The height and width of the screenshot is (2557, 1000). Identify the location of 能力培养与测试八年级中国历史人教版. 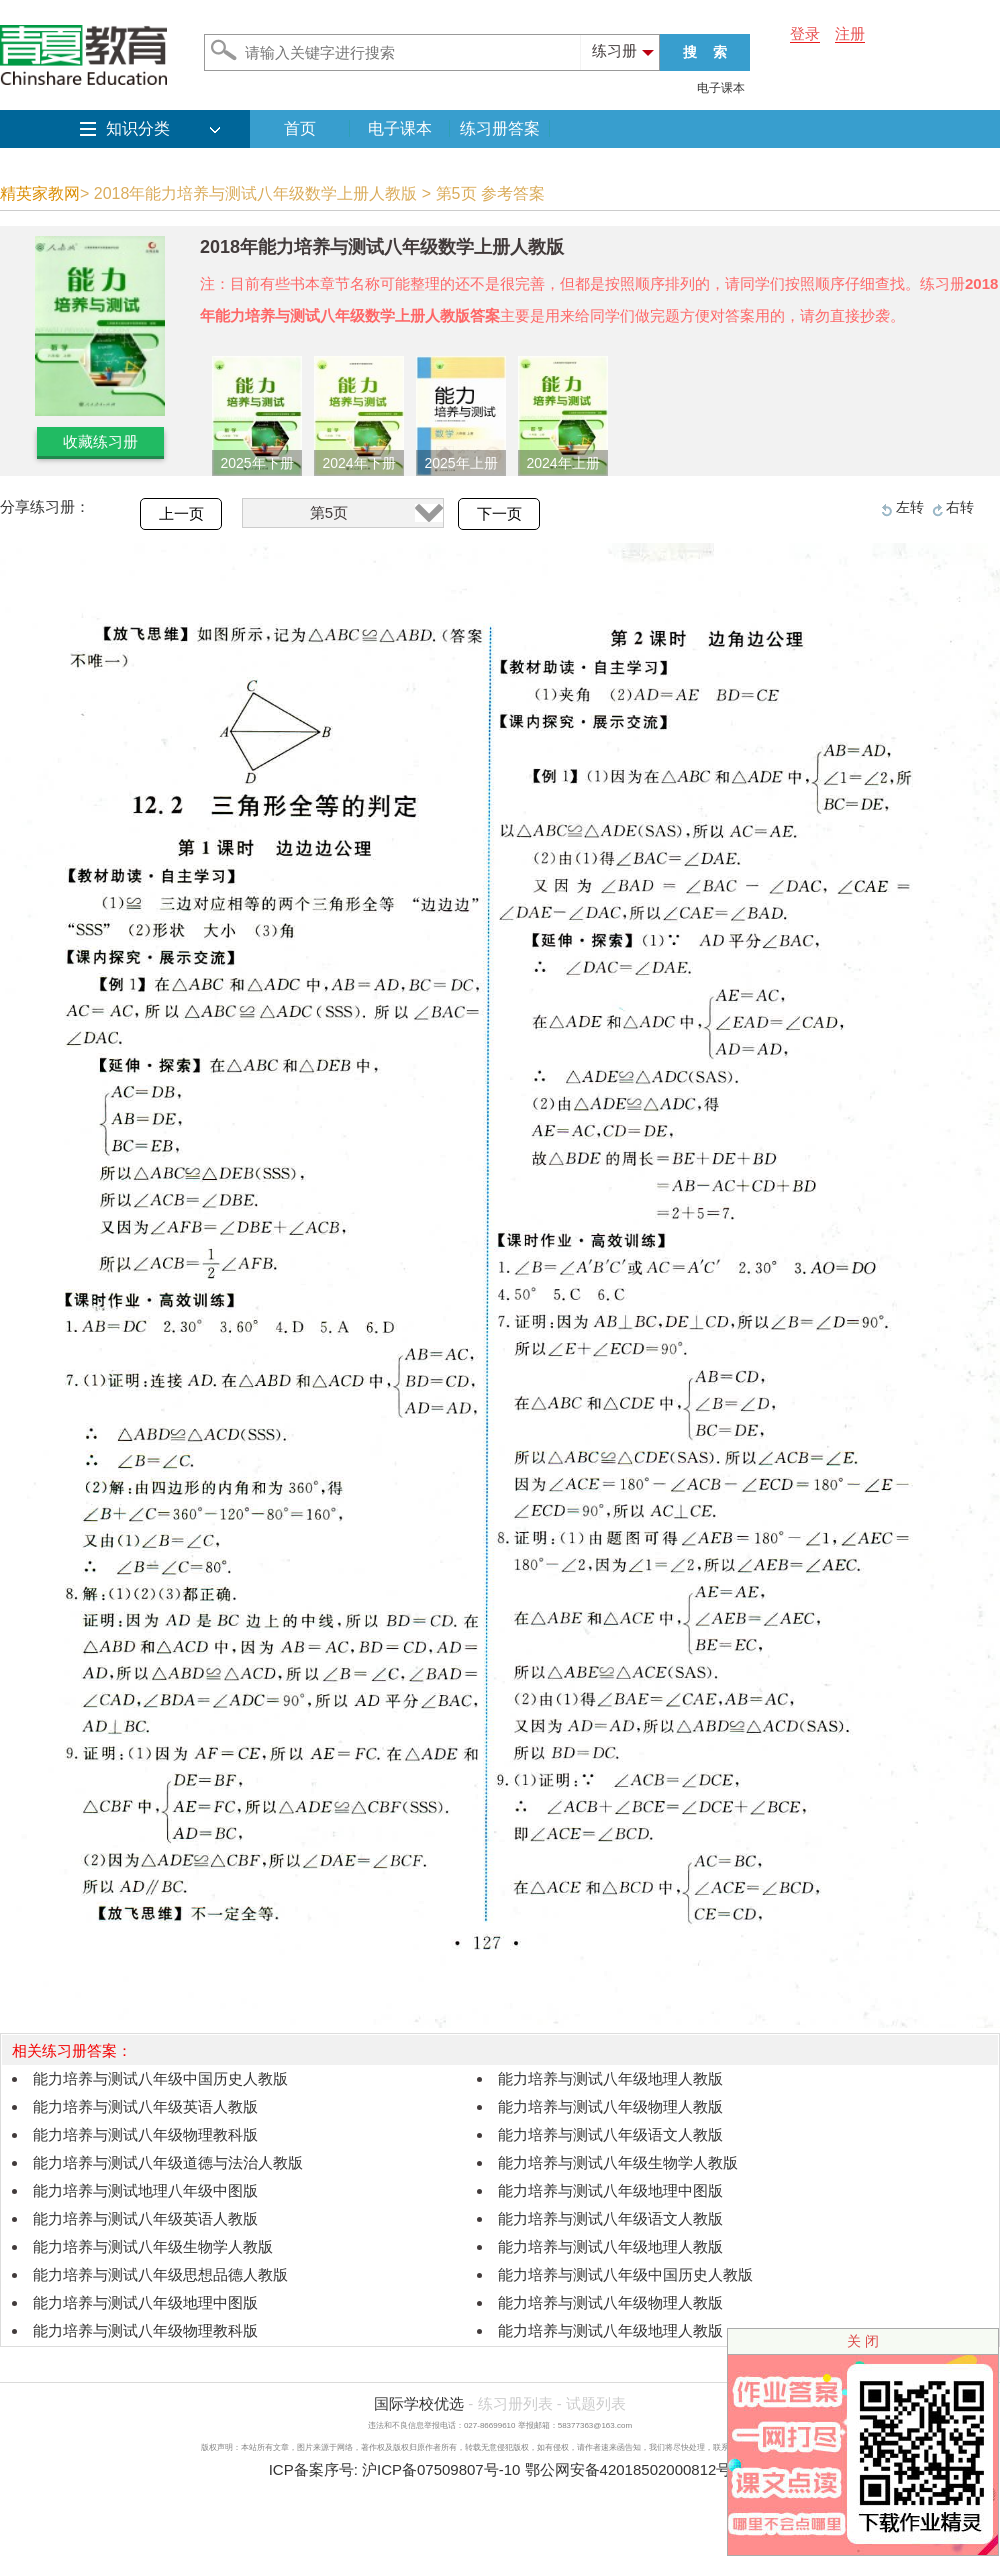
(160, 2078).